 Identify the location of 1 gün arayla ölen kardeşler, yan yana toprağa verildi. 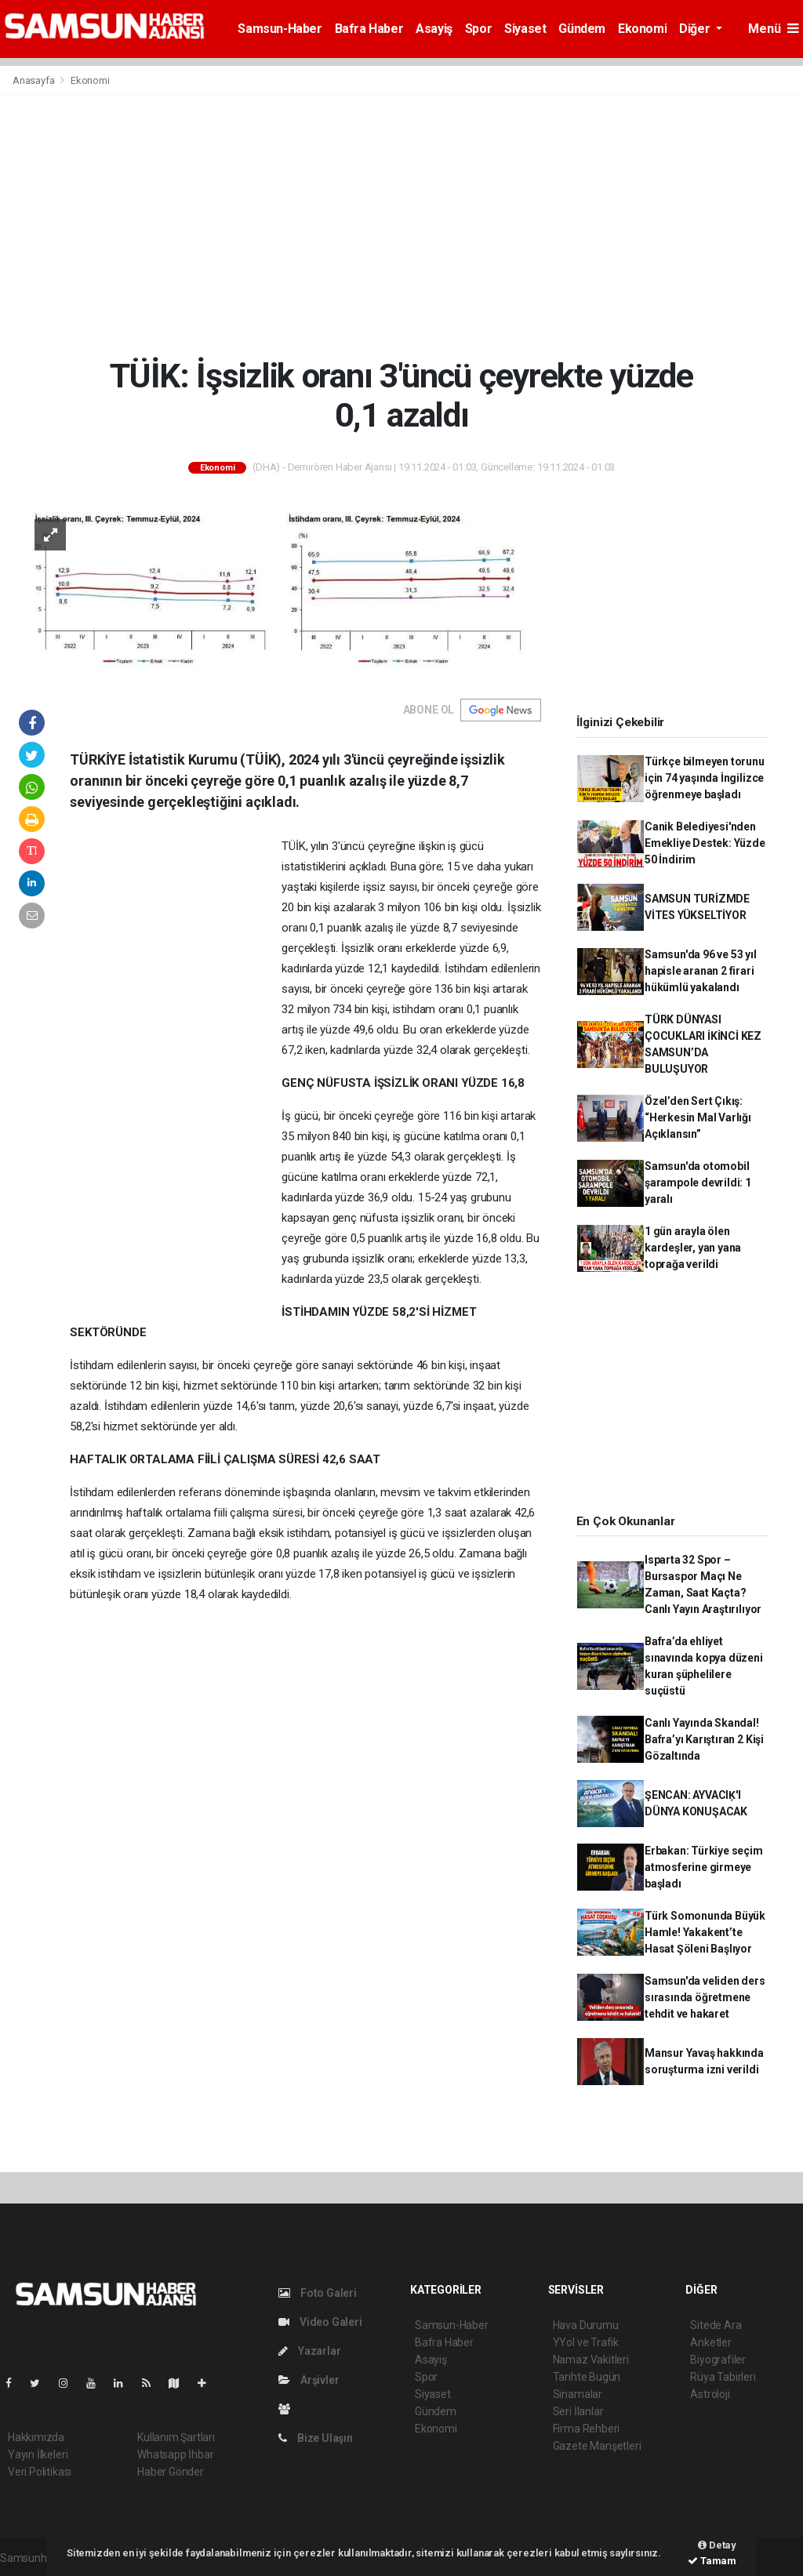
(693, 1247).